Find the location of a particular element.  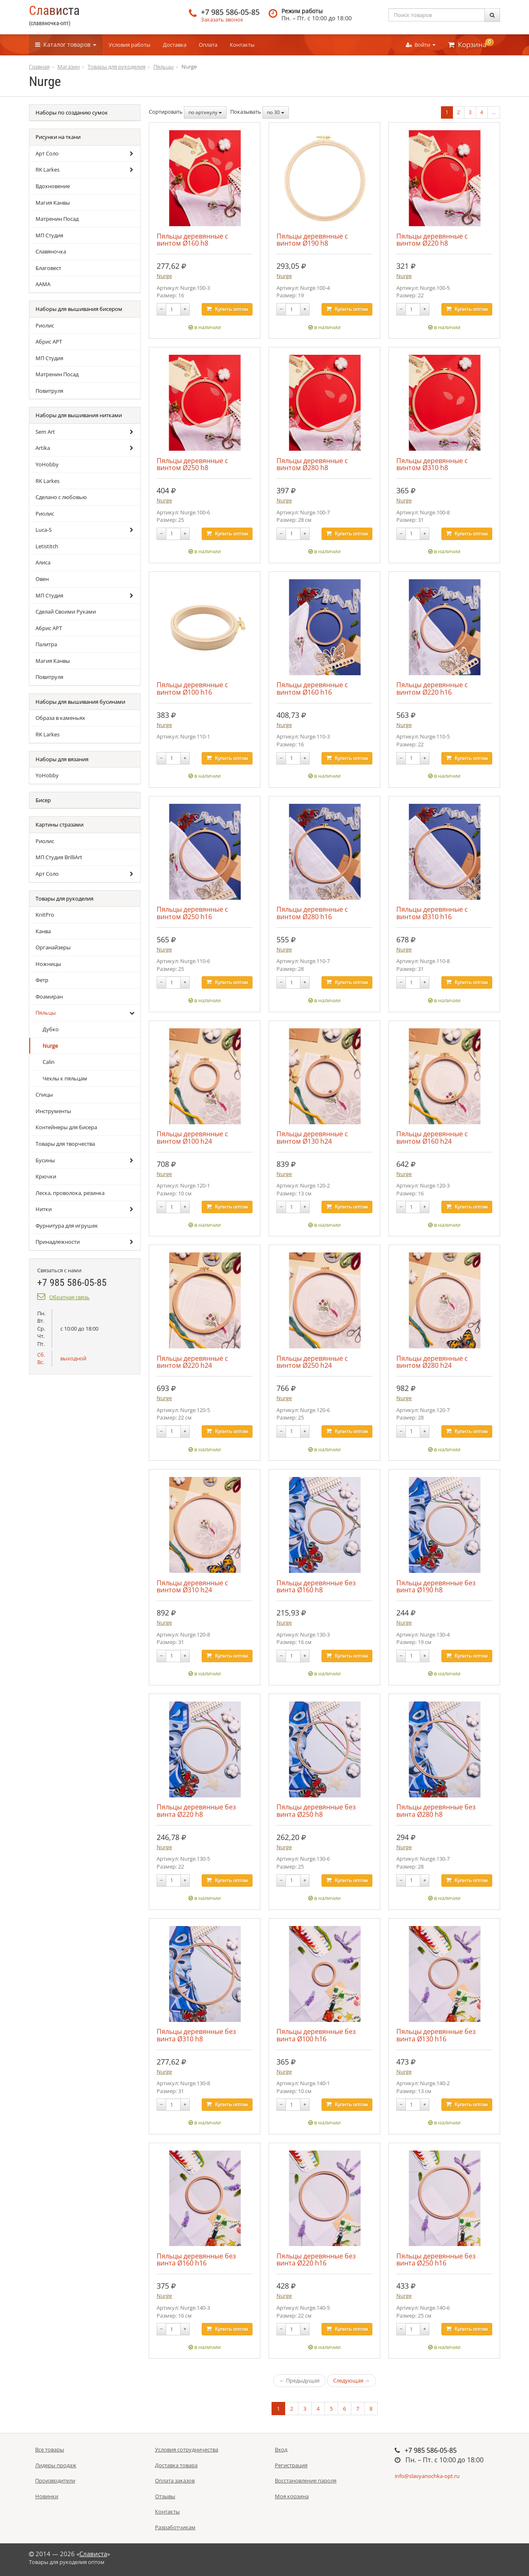

Риолис is located at coordinates (45, 325).